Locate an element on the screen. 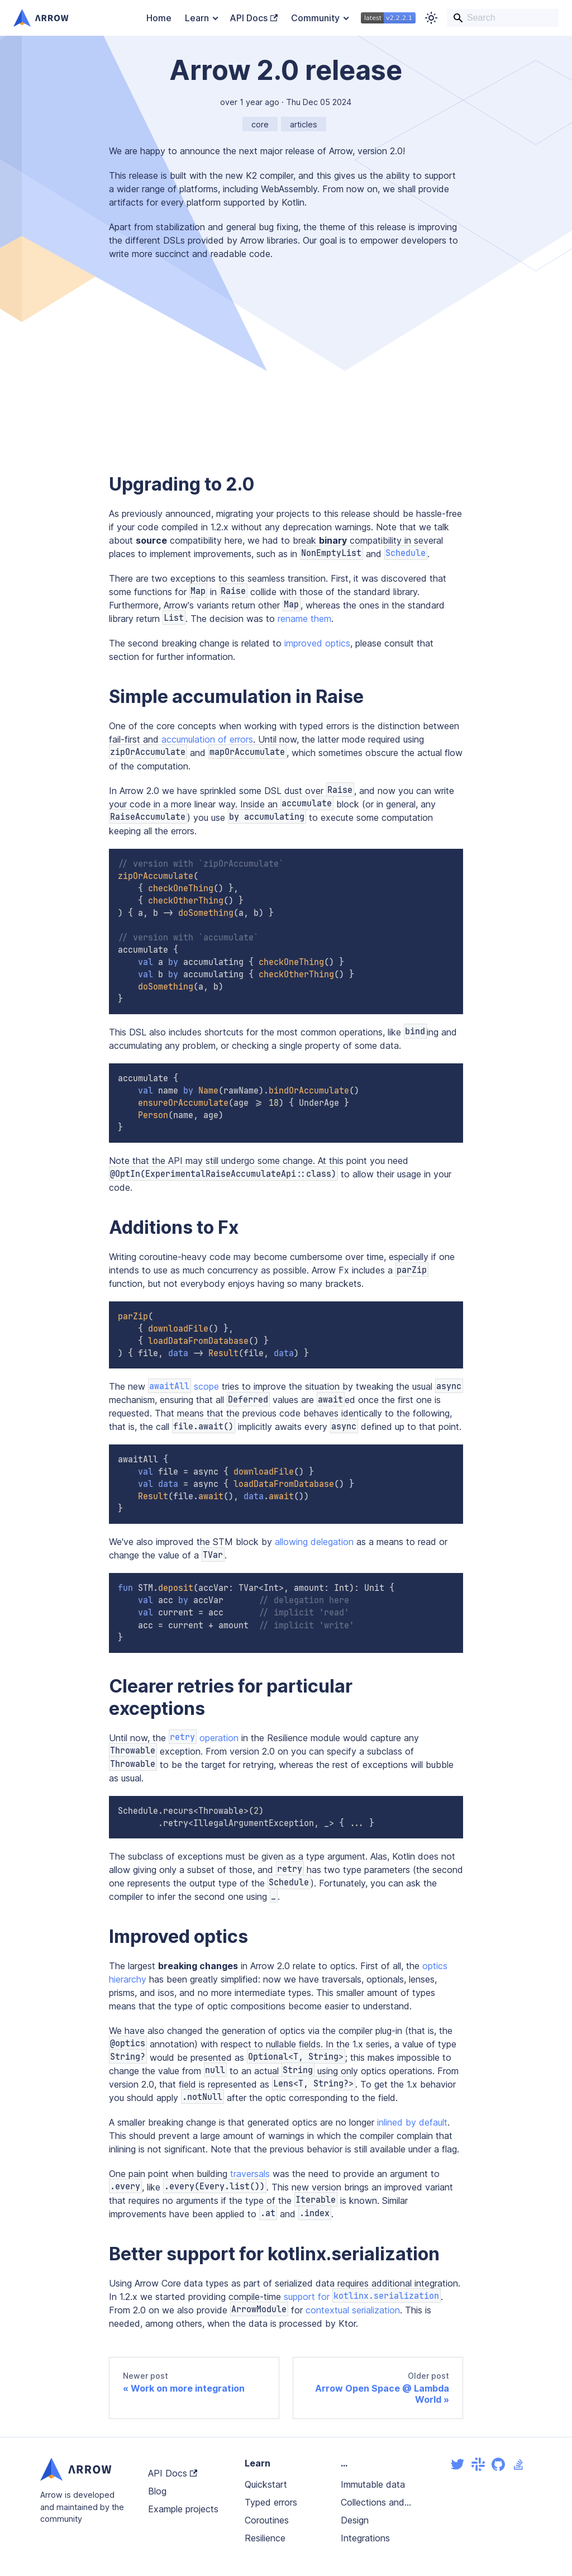  contextual serialization is located at coordinates (353, 2310).